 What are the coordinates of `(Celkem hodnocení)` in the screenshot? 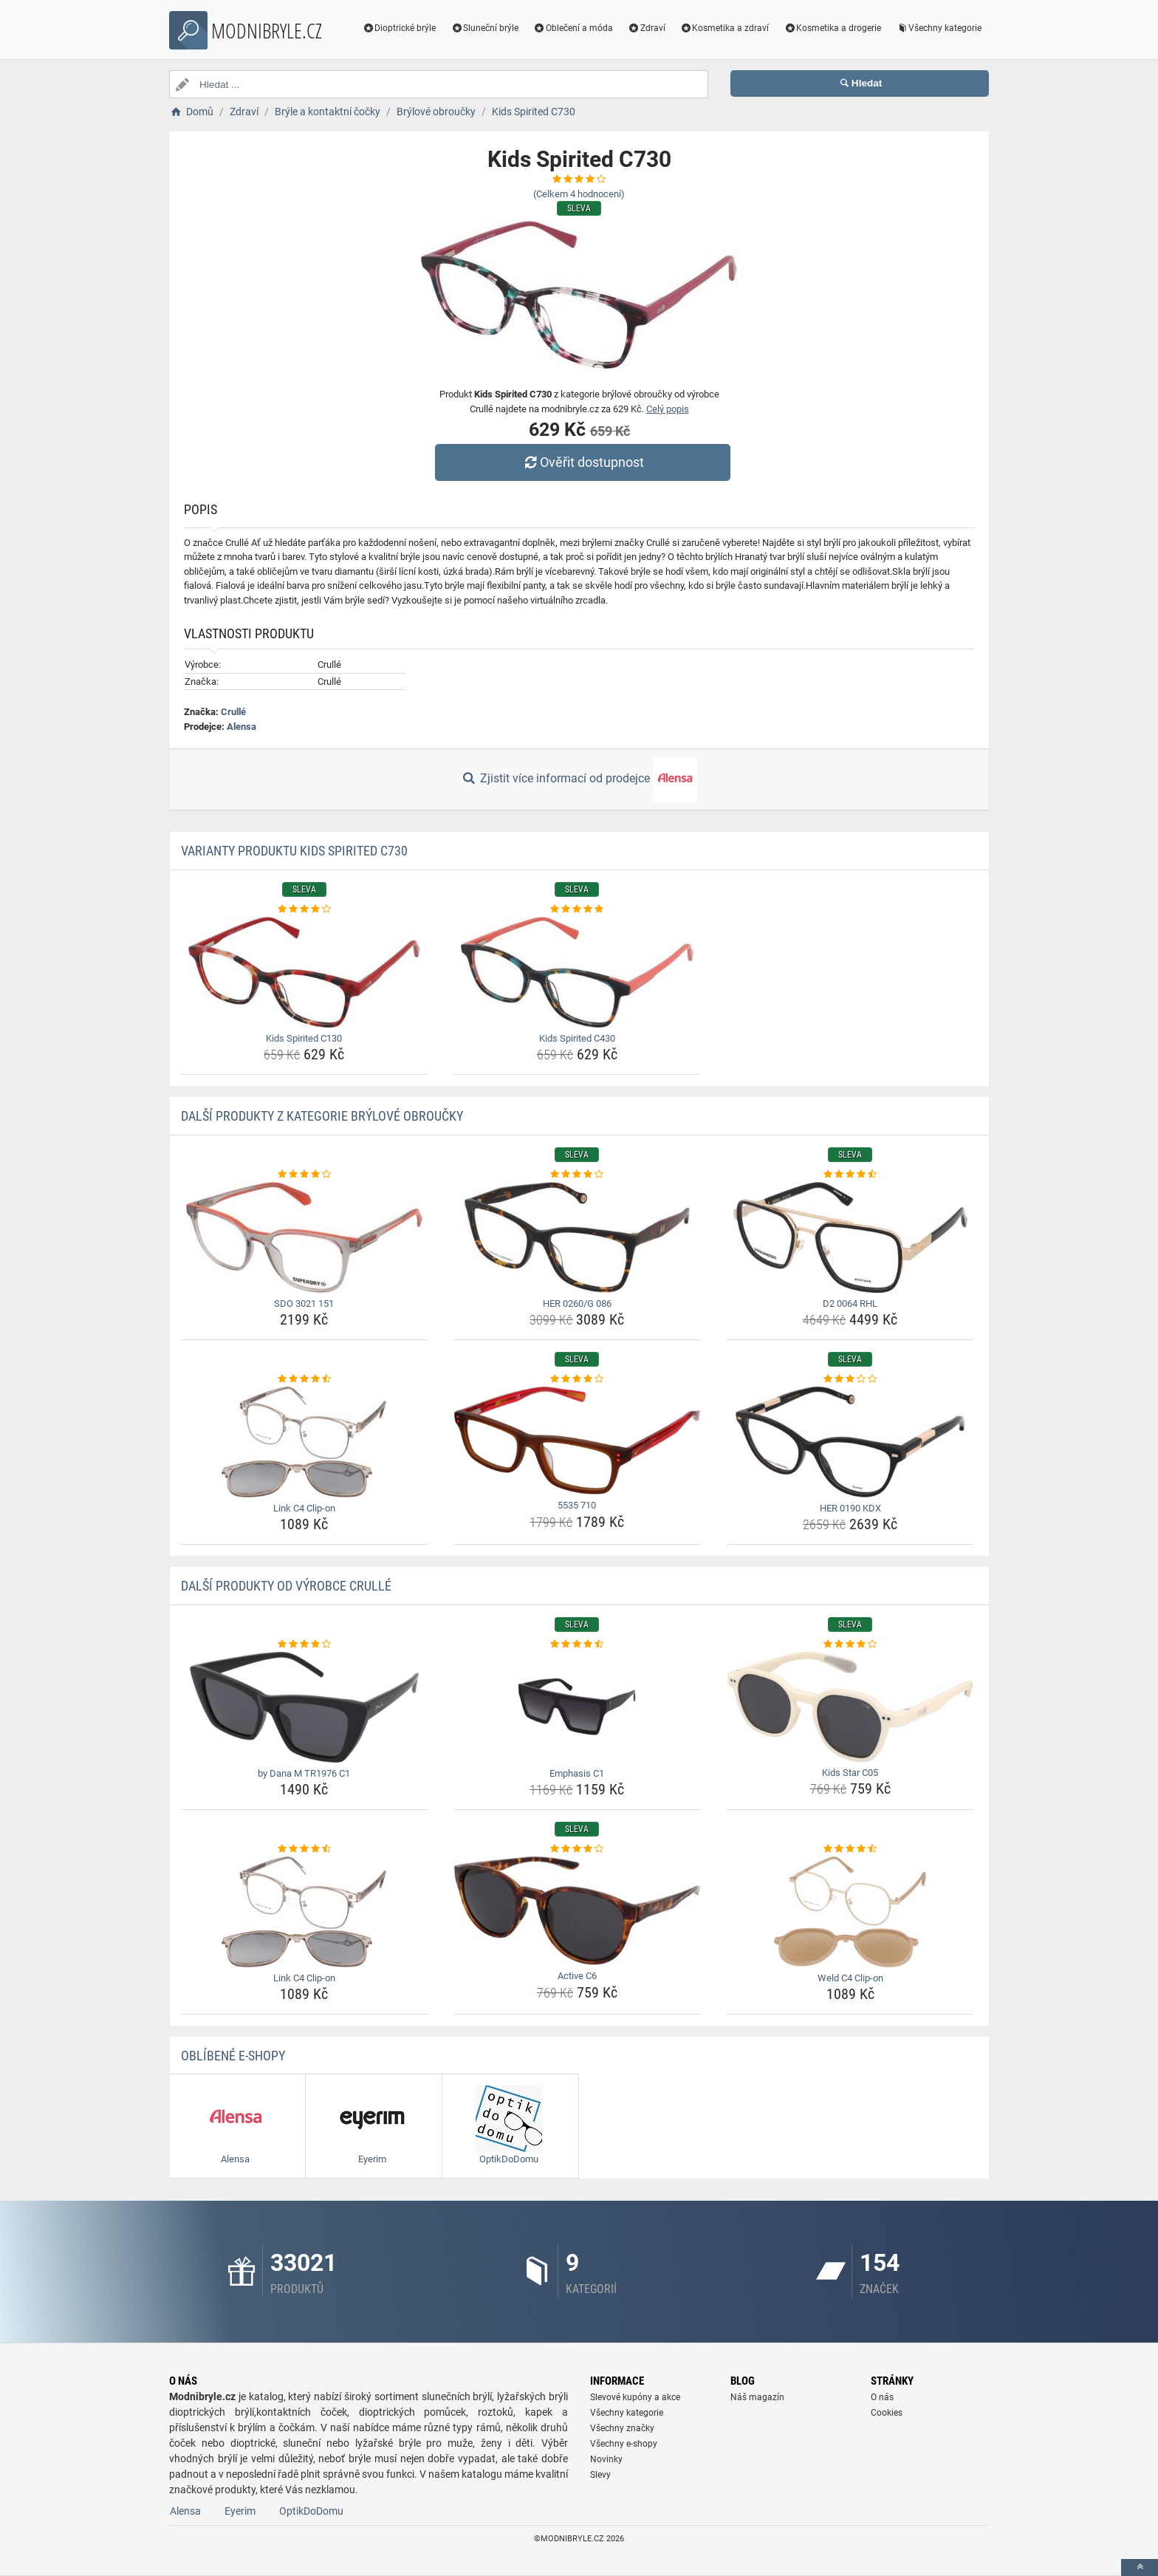 It's located at (579, 193).